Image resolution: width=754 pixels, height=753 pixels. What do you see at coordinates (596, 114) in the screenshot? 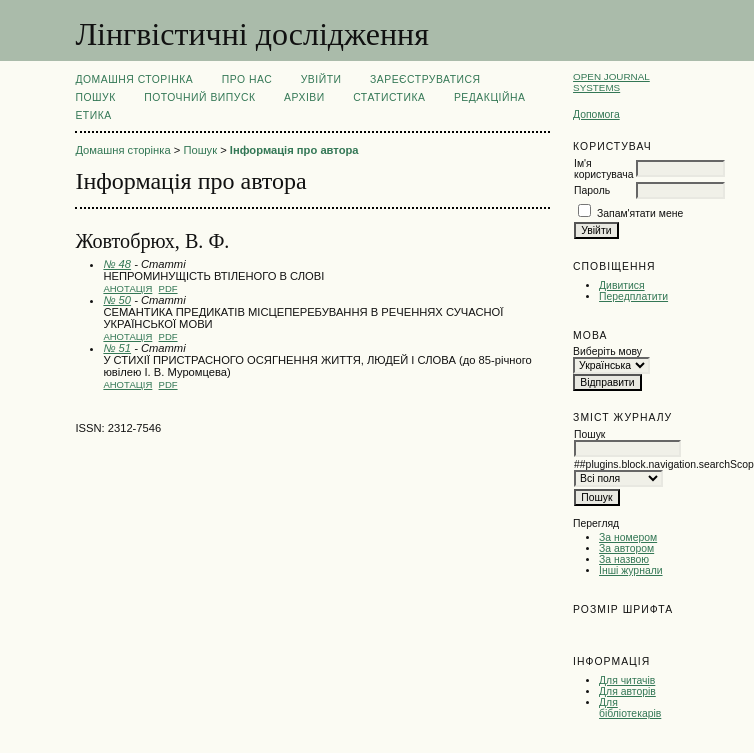
I see `Допомога` at bounding box center [596, 114].